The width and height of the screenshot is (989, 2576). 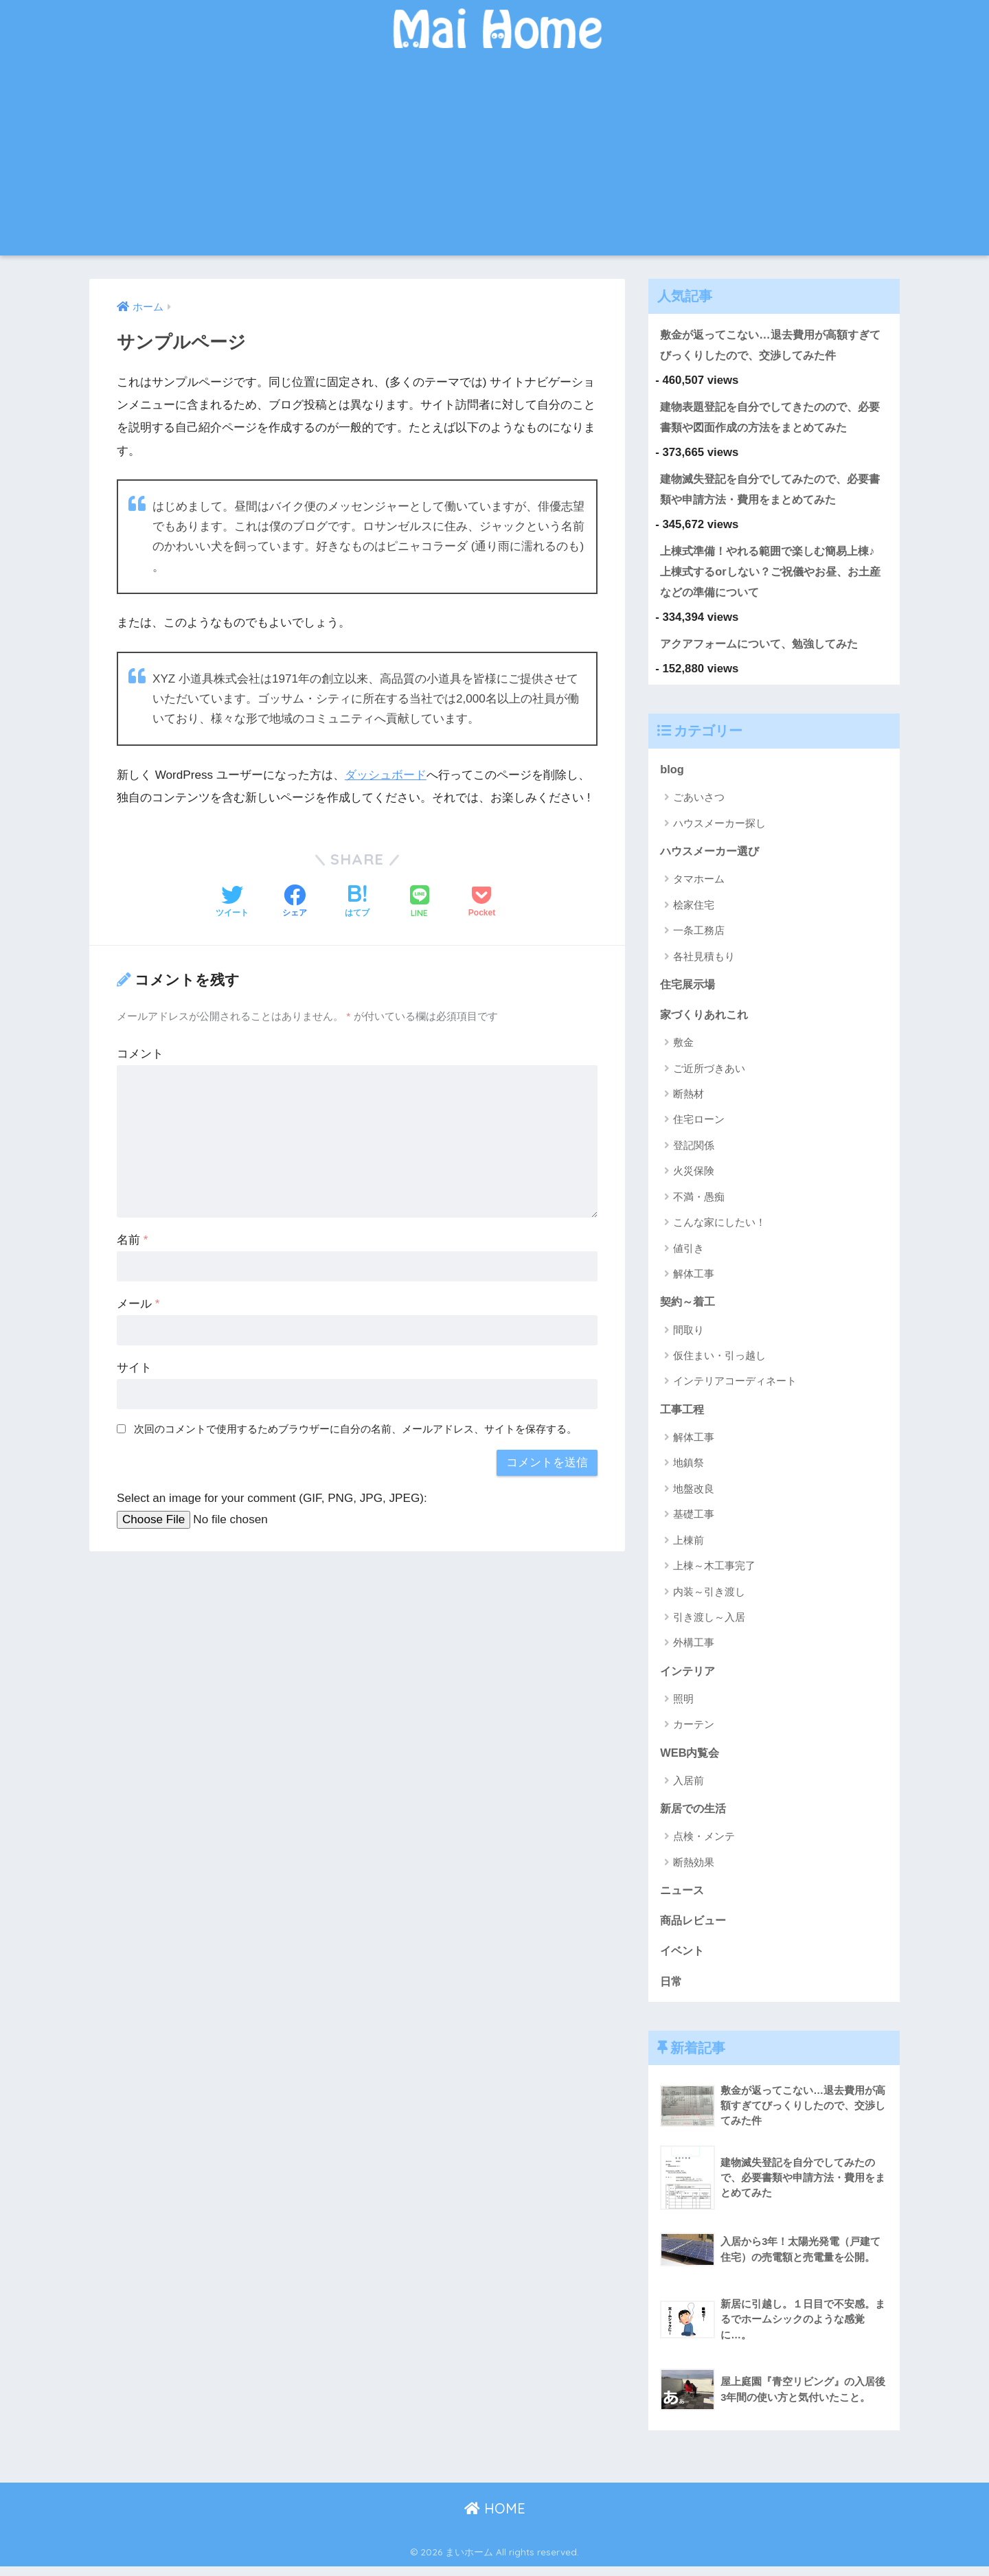 What do you see at coordinates (776, 573) in the screenshot?
I see `上棟式準備！やれる範囲で楽しむ簡易上棟♪ 上棟式するorしない？ご祝儀やお昼、お土産などの準備について` at bounding box center [776, 573].